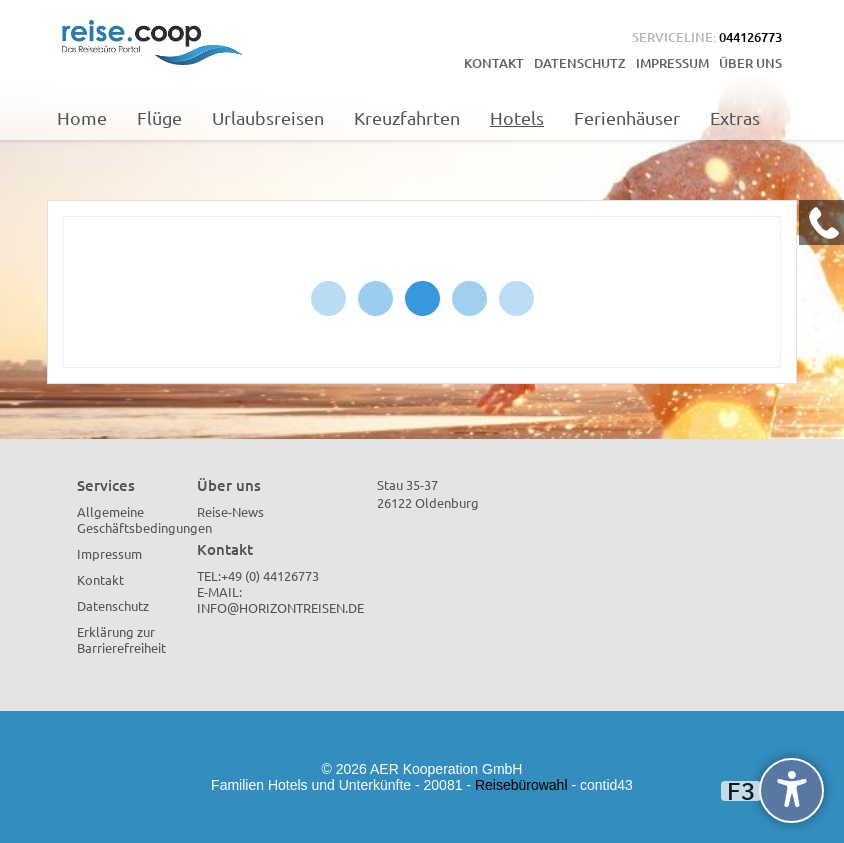  I want to click on Impressum, so click(672, 63).